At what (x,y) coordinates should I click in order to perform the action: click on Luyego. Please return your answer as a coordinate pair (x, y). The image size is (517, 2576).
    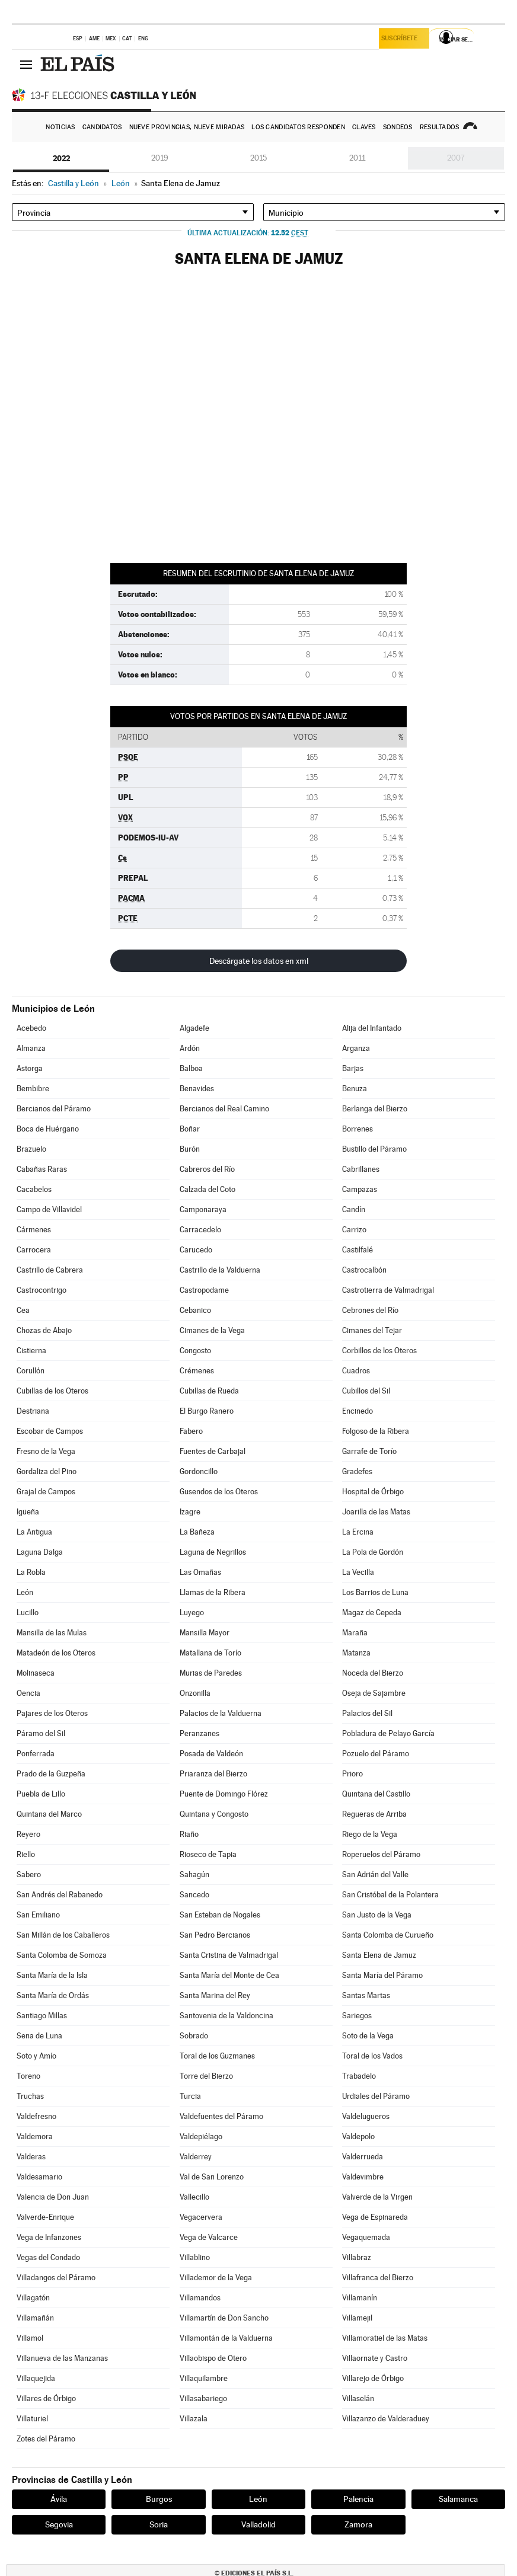
    Looking at the image, I should click on (192, 1612).